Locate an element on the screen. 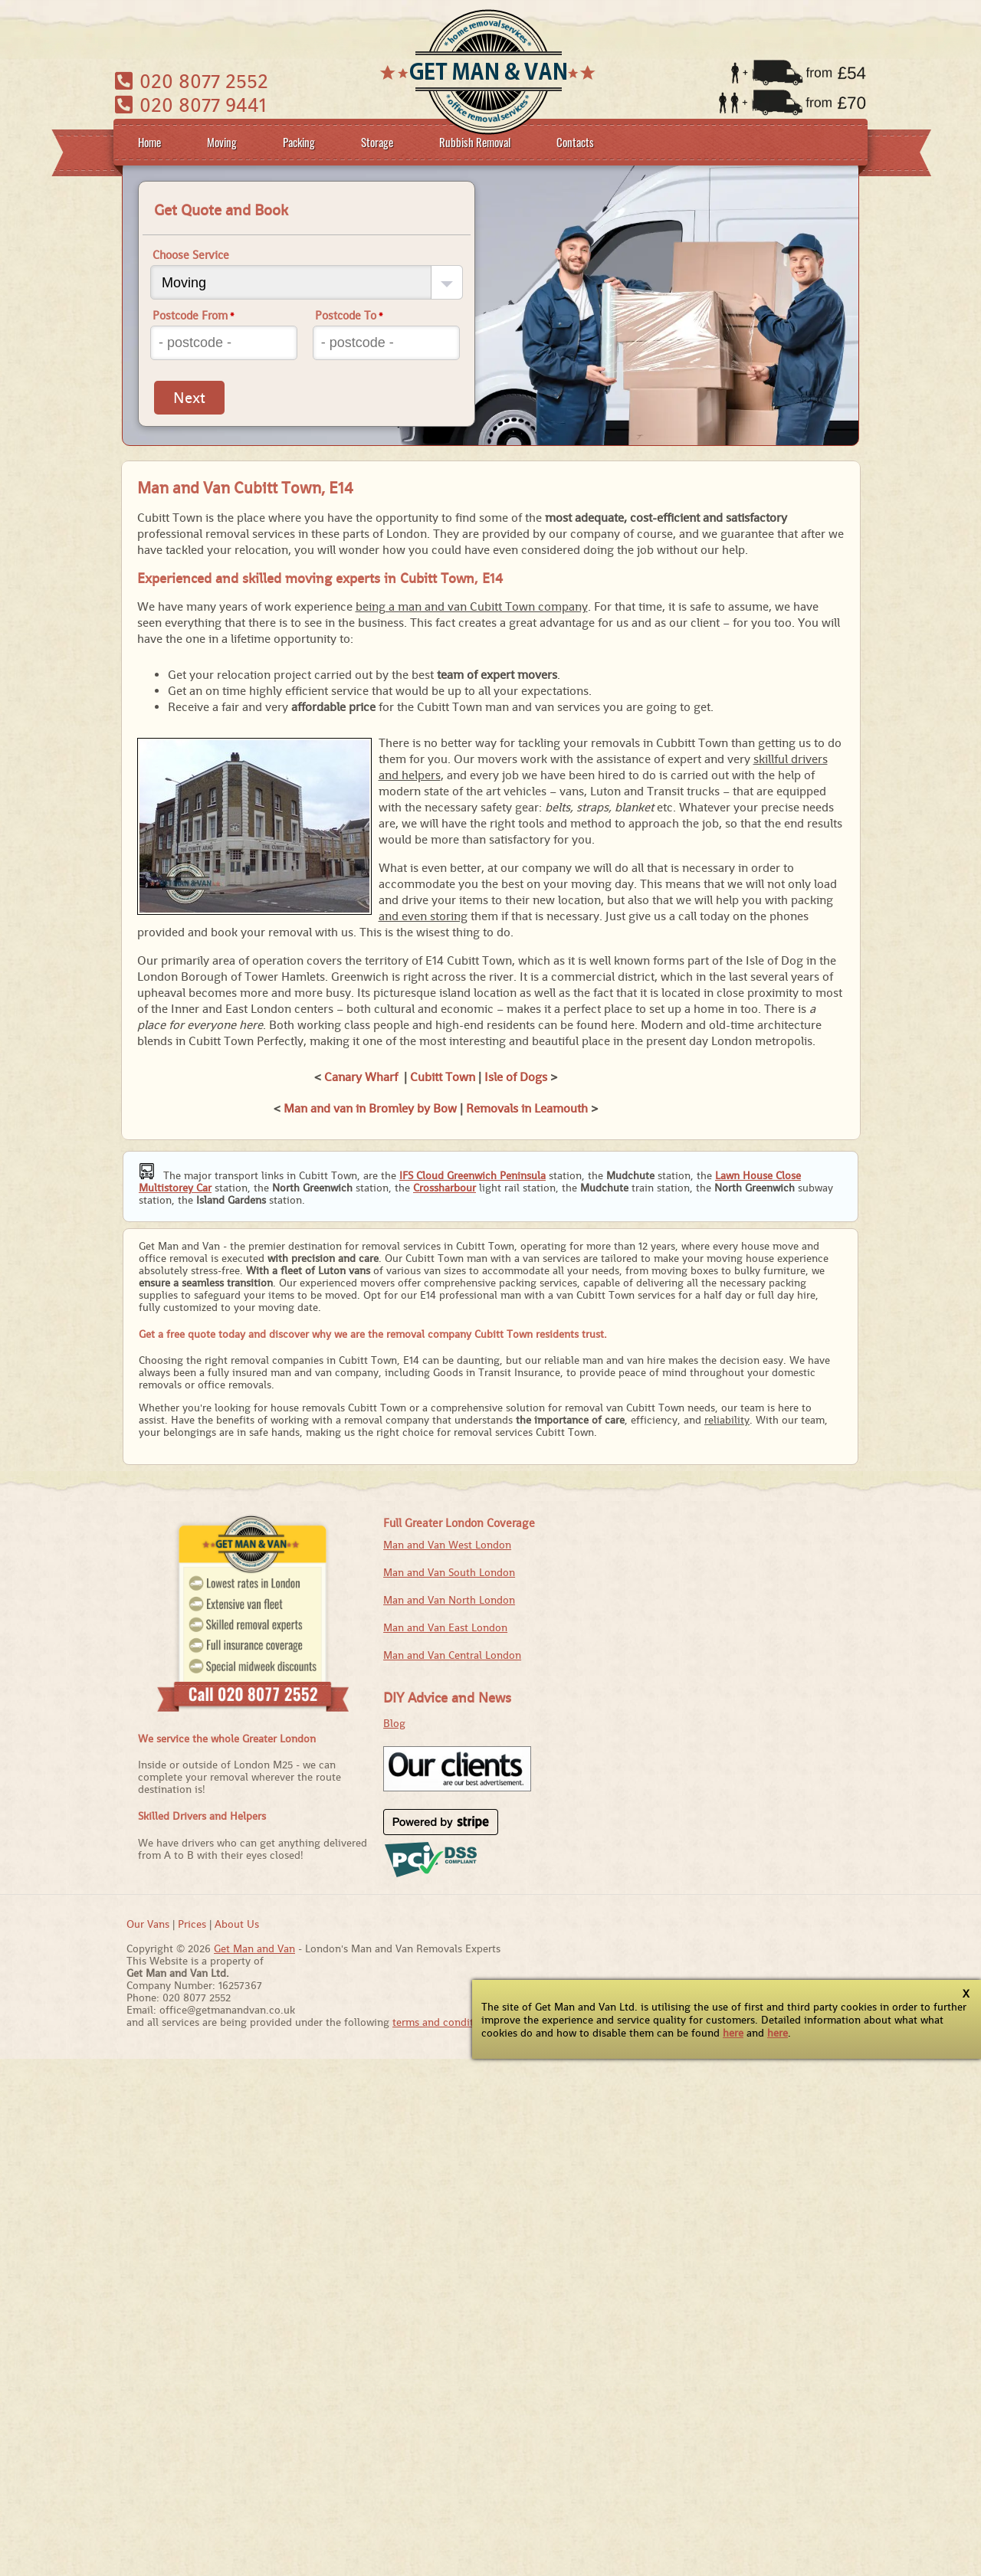 The width and height of the screenshot is (981, 2576). [Postcode To] is located at coordinates (386, 343).